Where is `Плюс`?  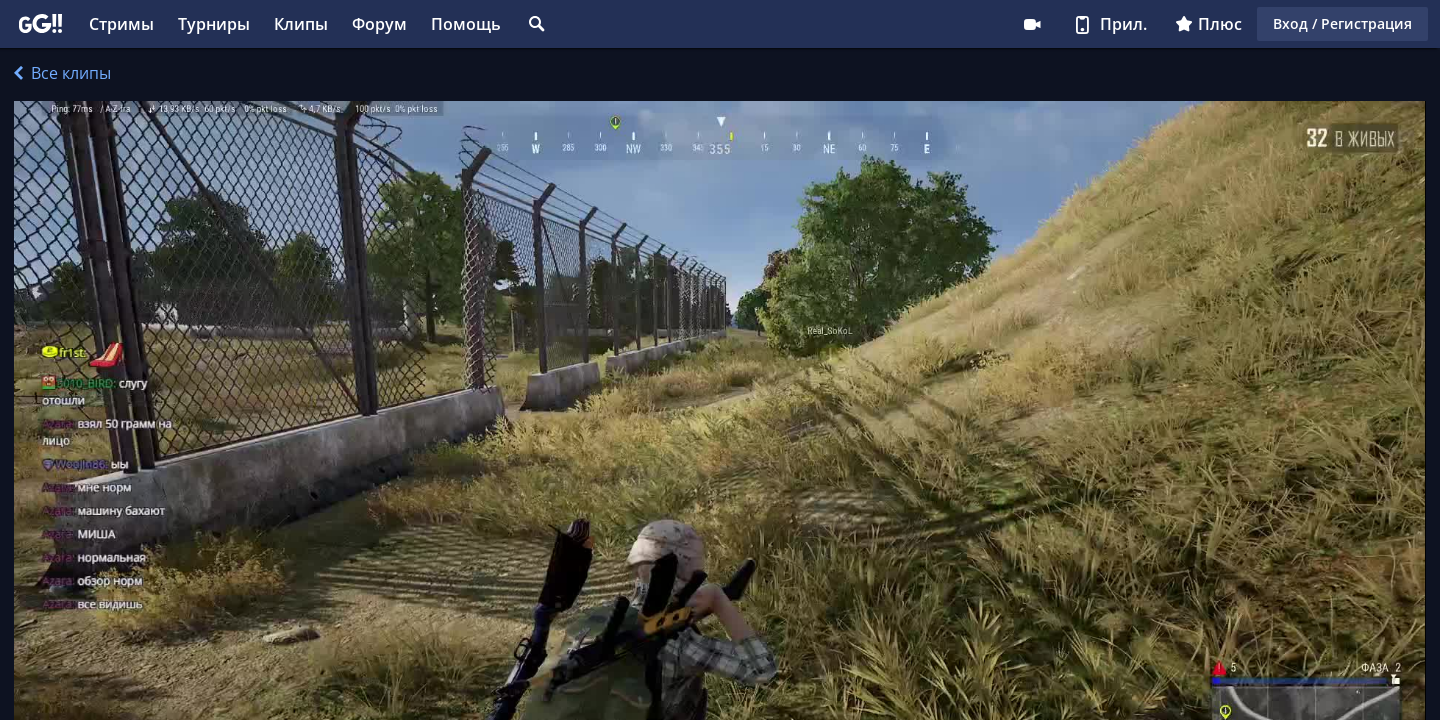 Плюс is located at coordinates (1208, 24).